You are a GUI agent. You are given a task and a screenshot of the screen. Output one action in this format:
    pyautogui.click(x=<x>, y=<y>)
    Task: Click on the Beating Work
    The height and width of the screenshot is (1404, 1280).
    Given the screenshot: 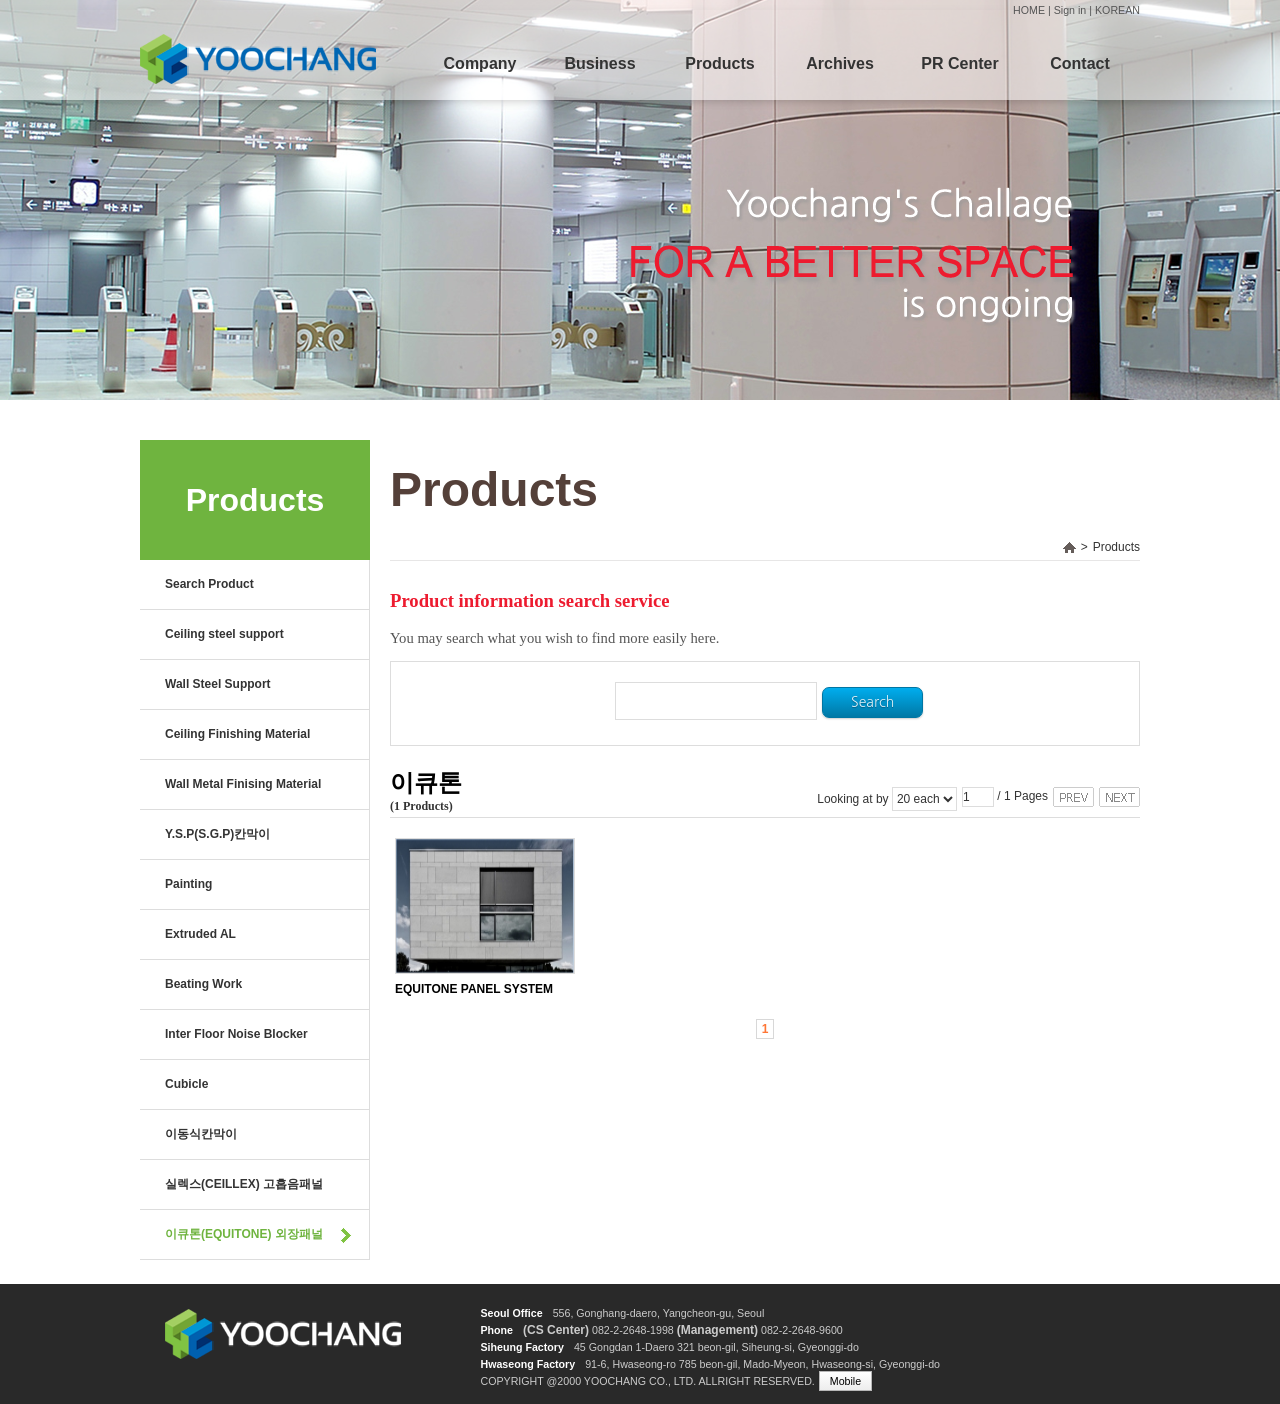 What is the action you would take?
    pyautogui.click(x=203, y=984)
    